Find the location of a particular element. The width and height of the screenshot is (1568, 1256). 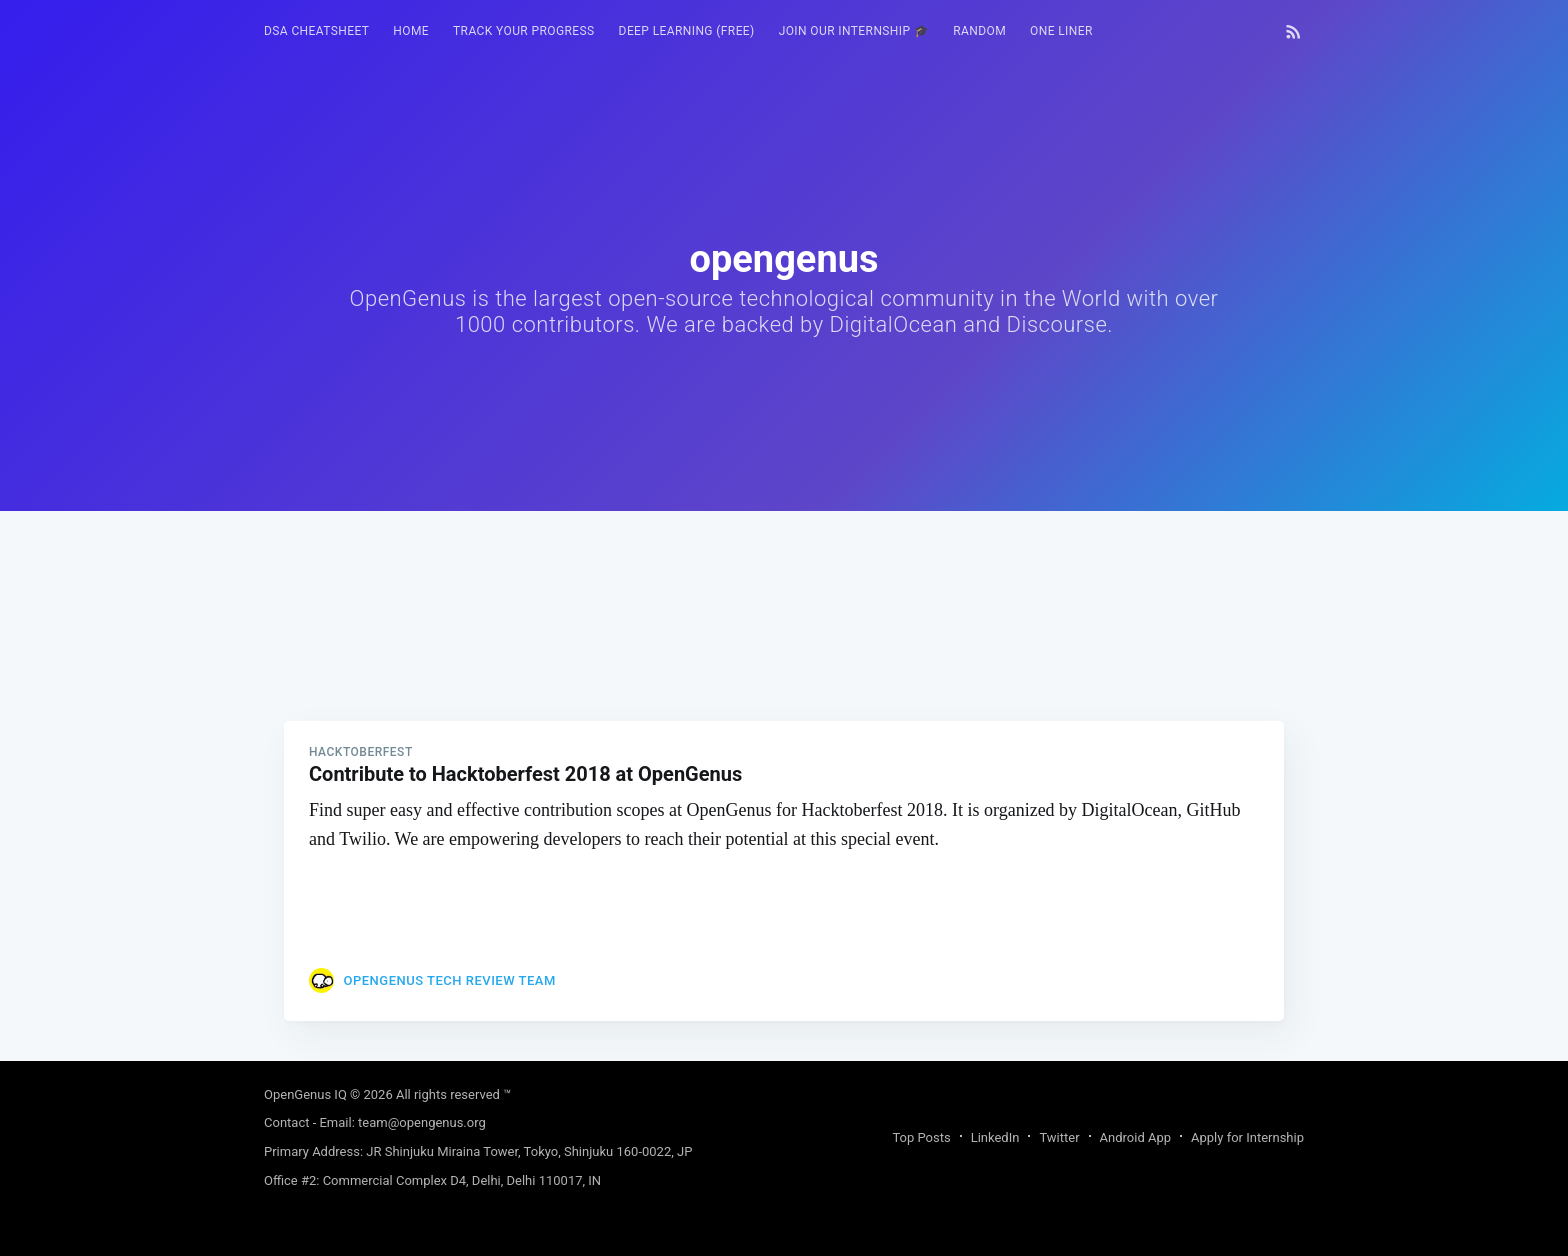

DSA Cheatsheet is located at coordinates (316, 31).